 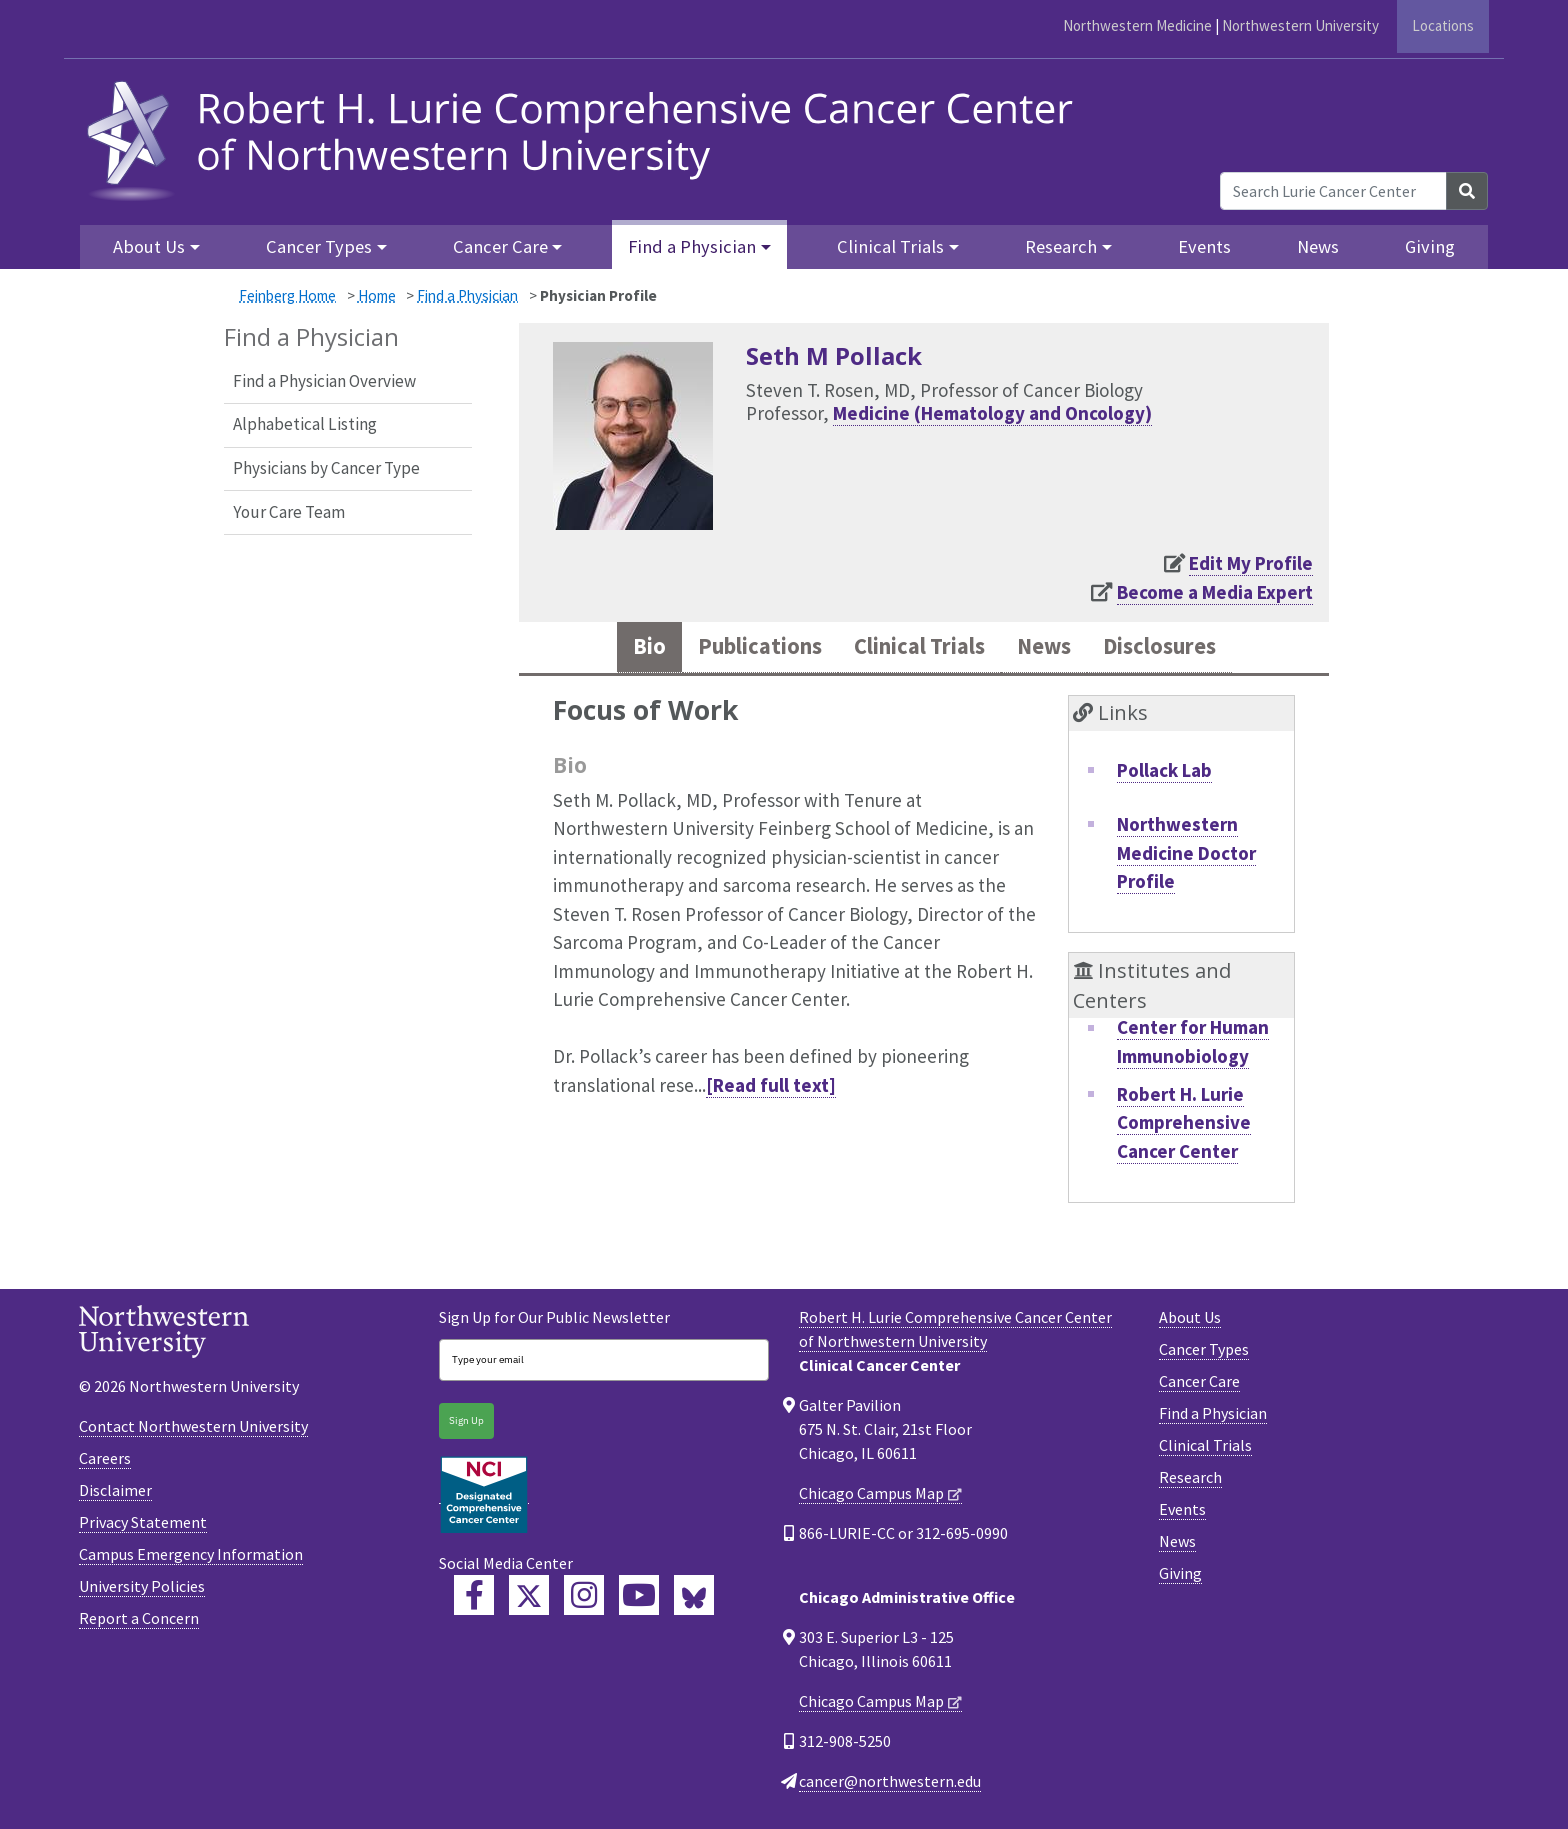 What do you see at coordinates (319, 246) in the screenshot?
I see `Cancer Types [button]` at bounding box center [319, 246].